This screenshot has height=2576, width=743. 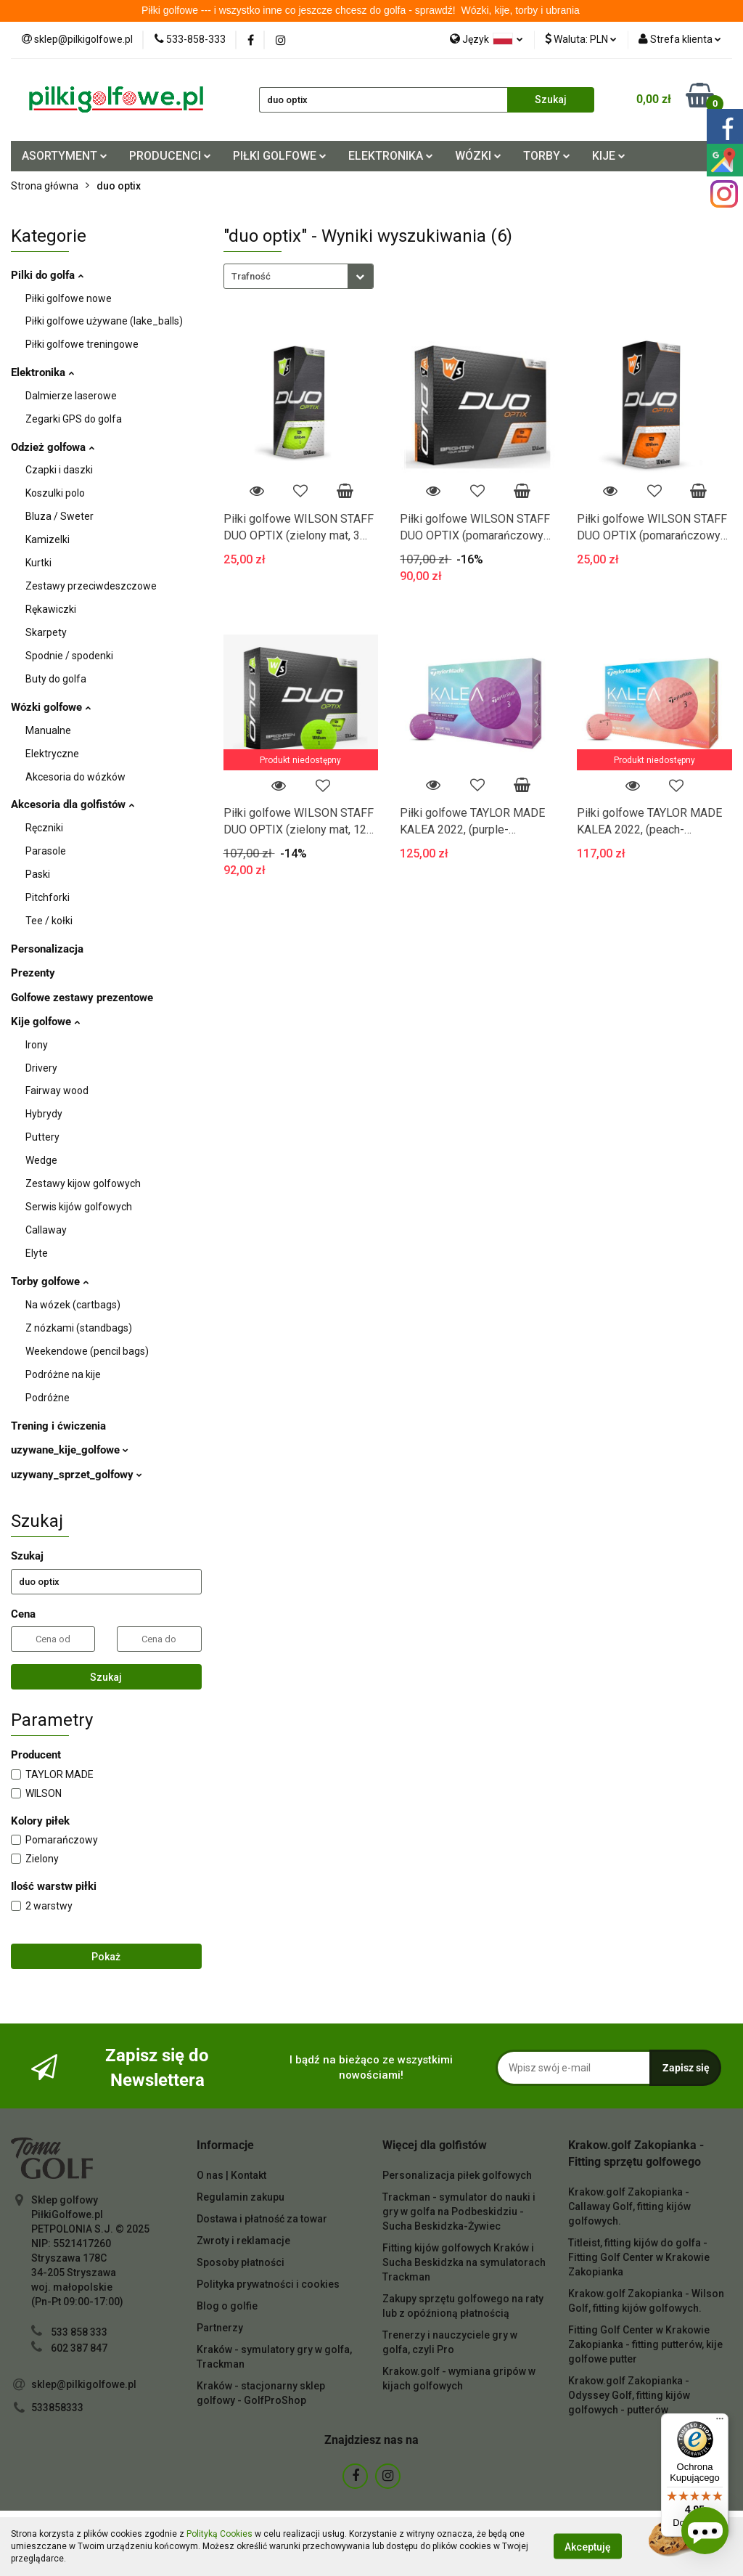 I want to click on Trackman - symulator do nauki i gry w golfa na Podbeskidziu - Sucha Beskidzka-Żywiec, so click(x=458, y=2211).